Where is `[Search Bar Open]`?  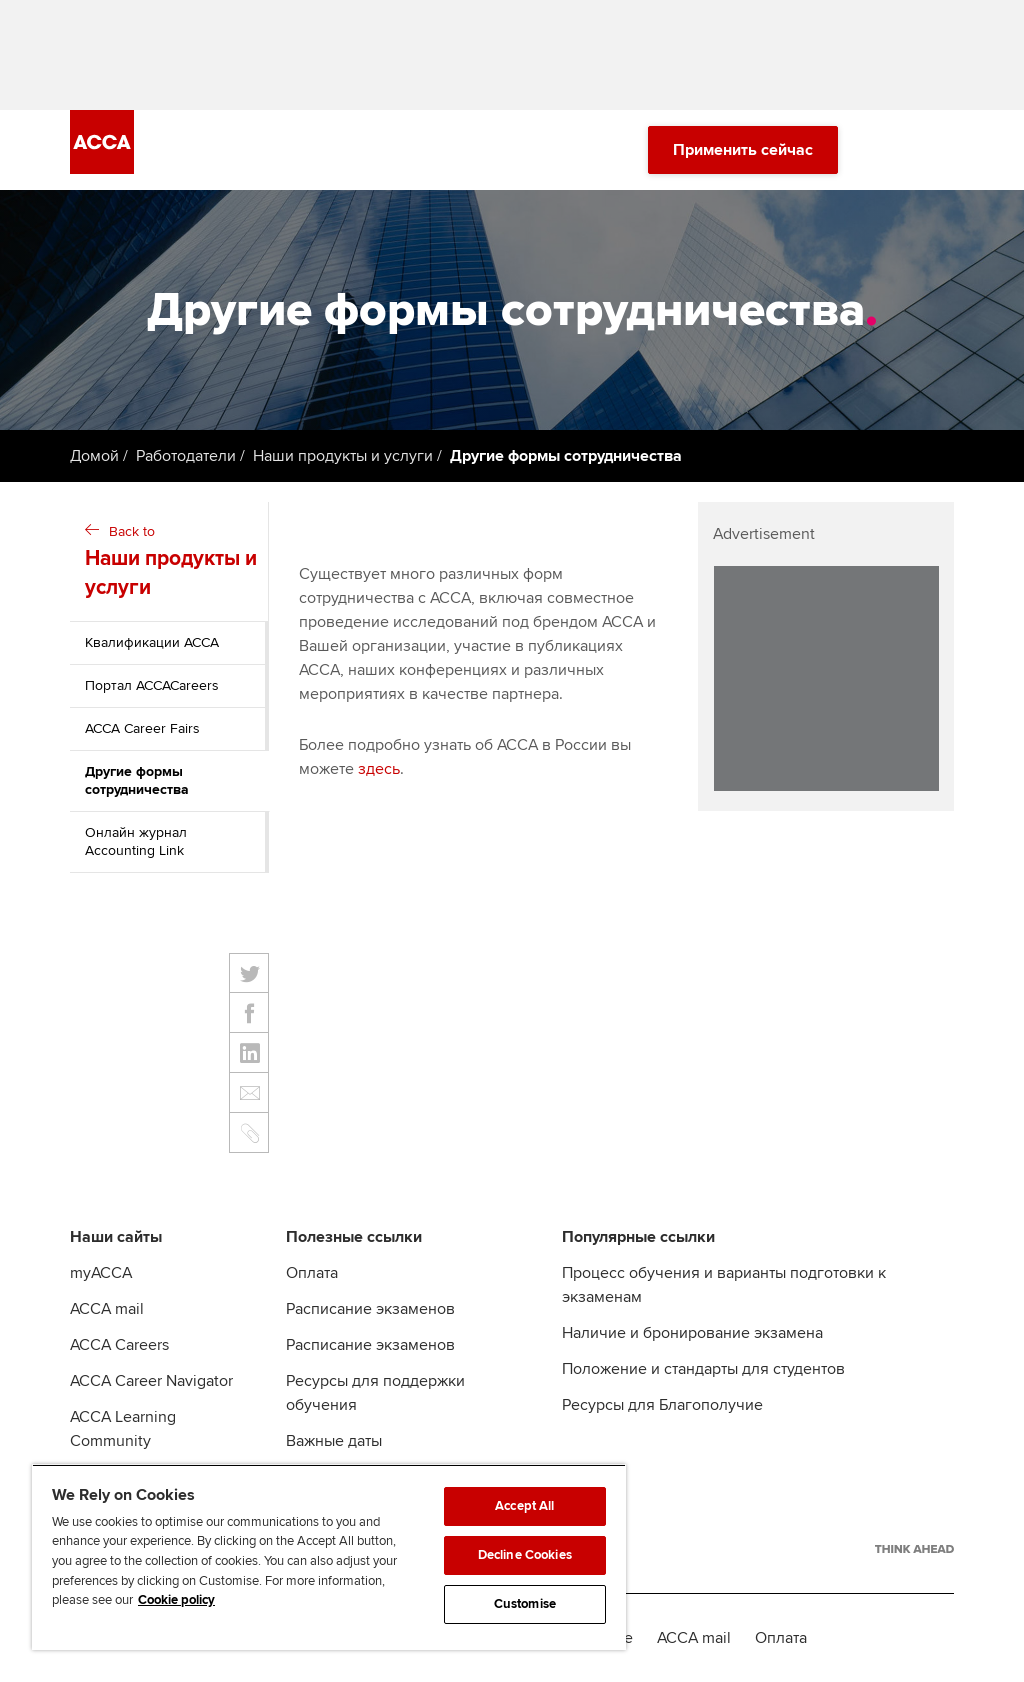 [Search Bar Open] is located at coordinates (886, 150).